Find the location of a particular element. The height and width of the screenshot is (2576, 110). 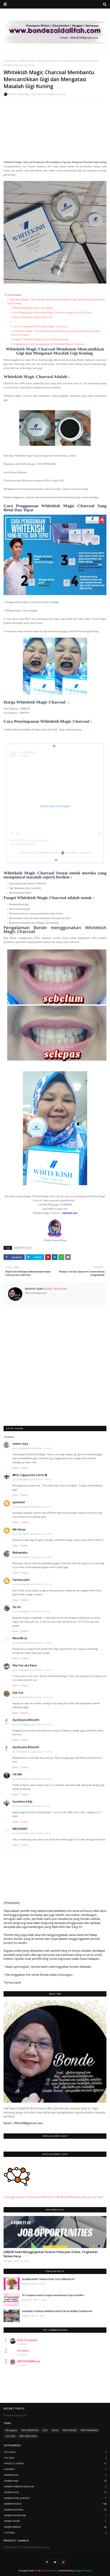

Eco-Shop is located at coordinates (55, 2458).